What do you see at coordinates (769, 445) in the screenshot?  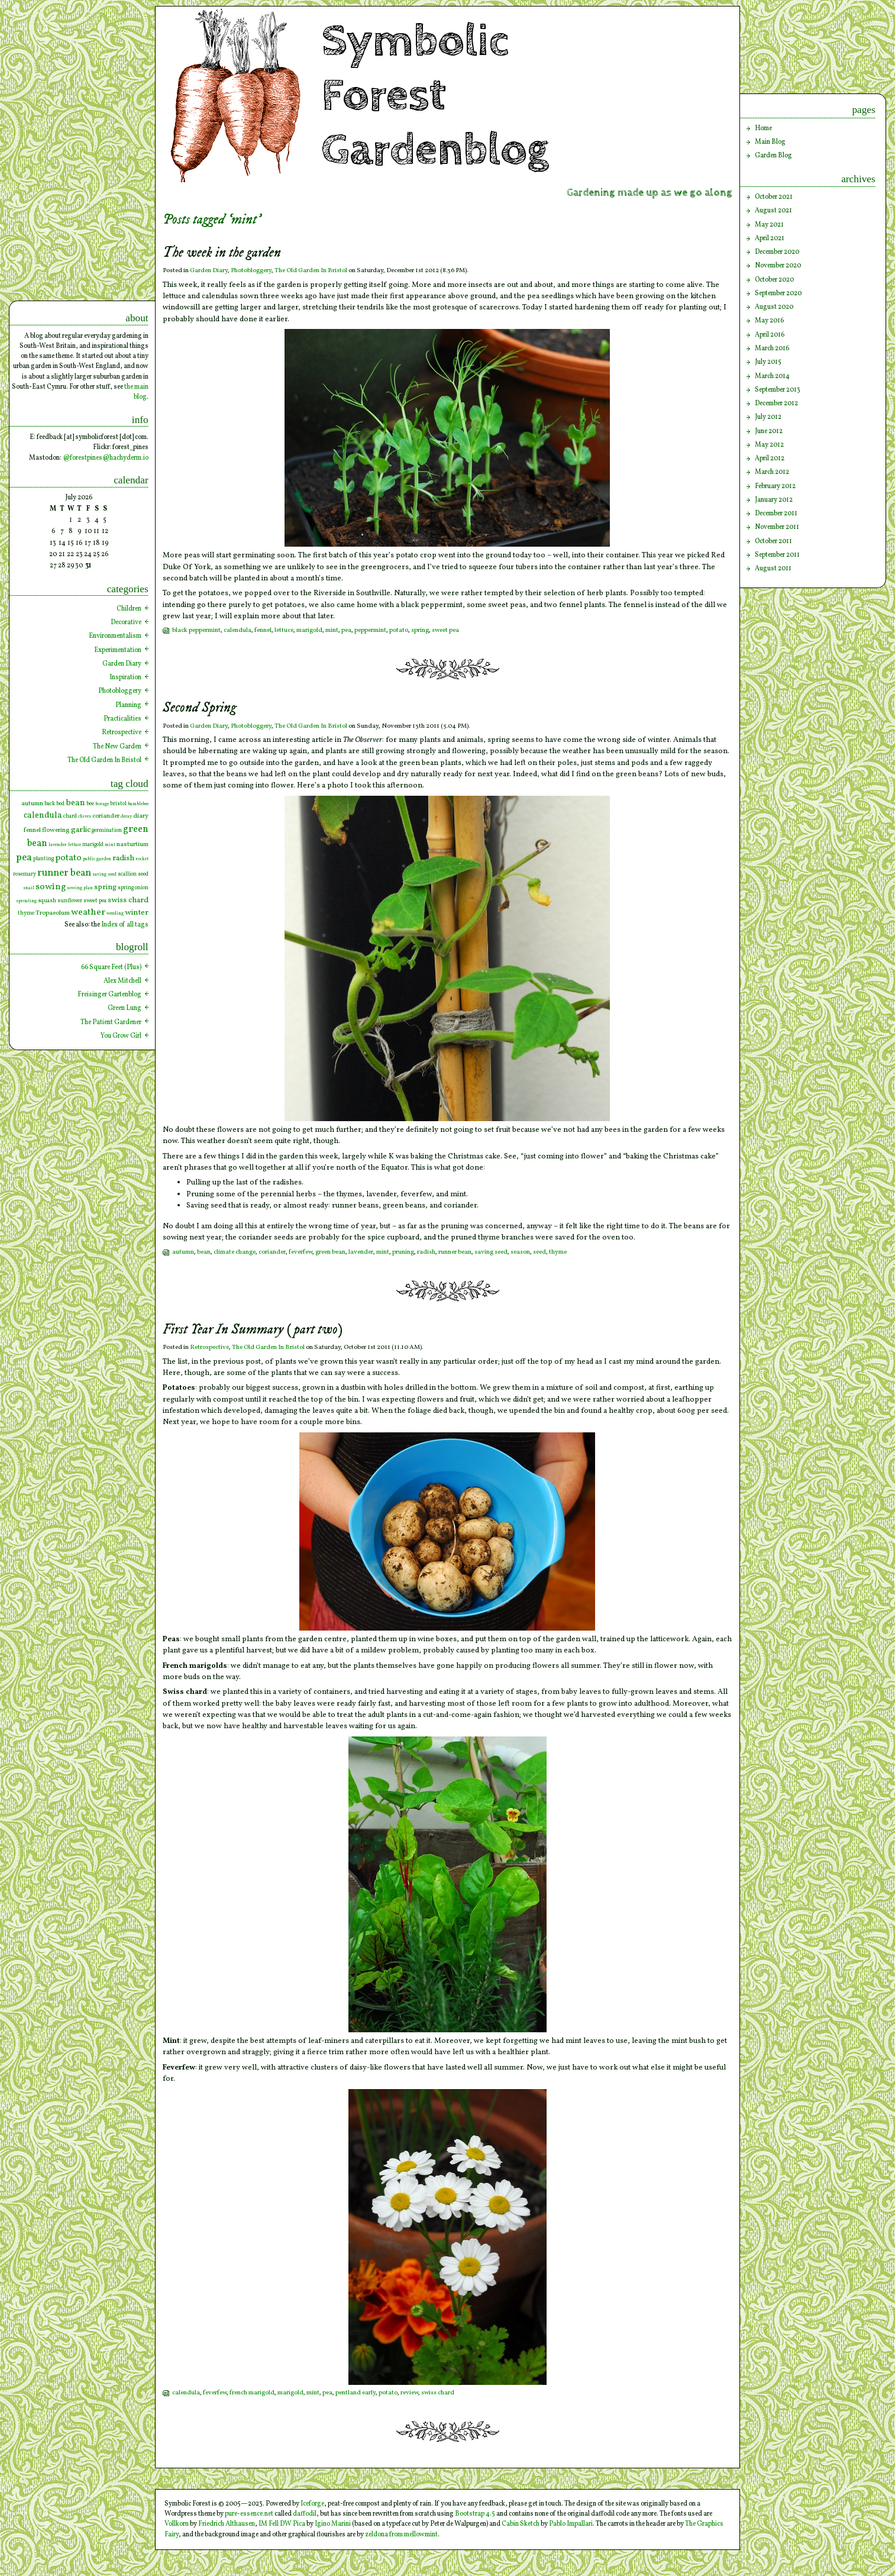 I see `May 2012` at bounding box center [769, 445].